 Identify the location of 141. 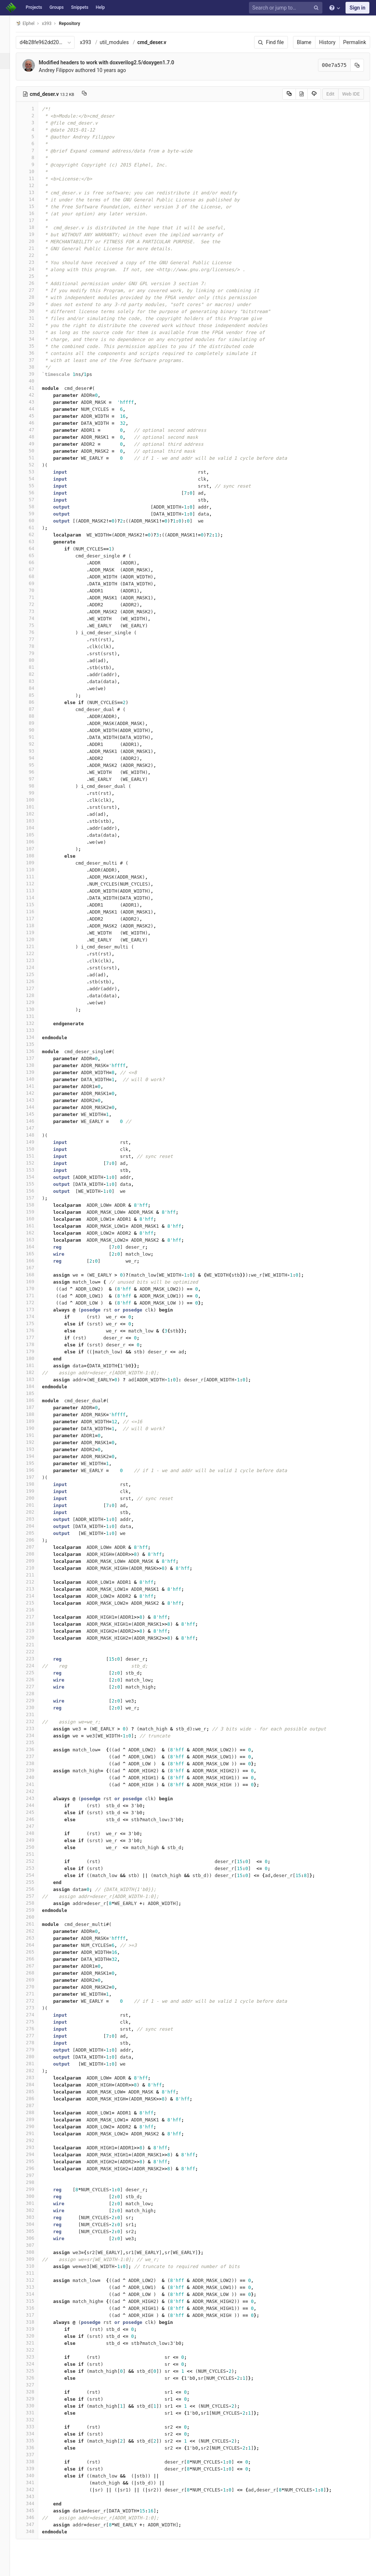
(35, 1086).